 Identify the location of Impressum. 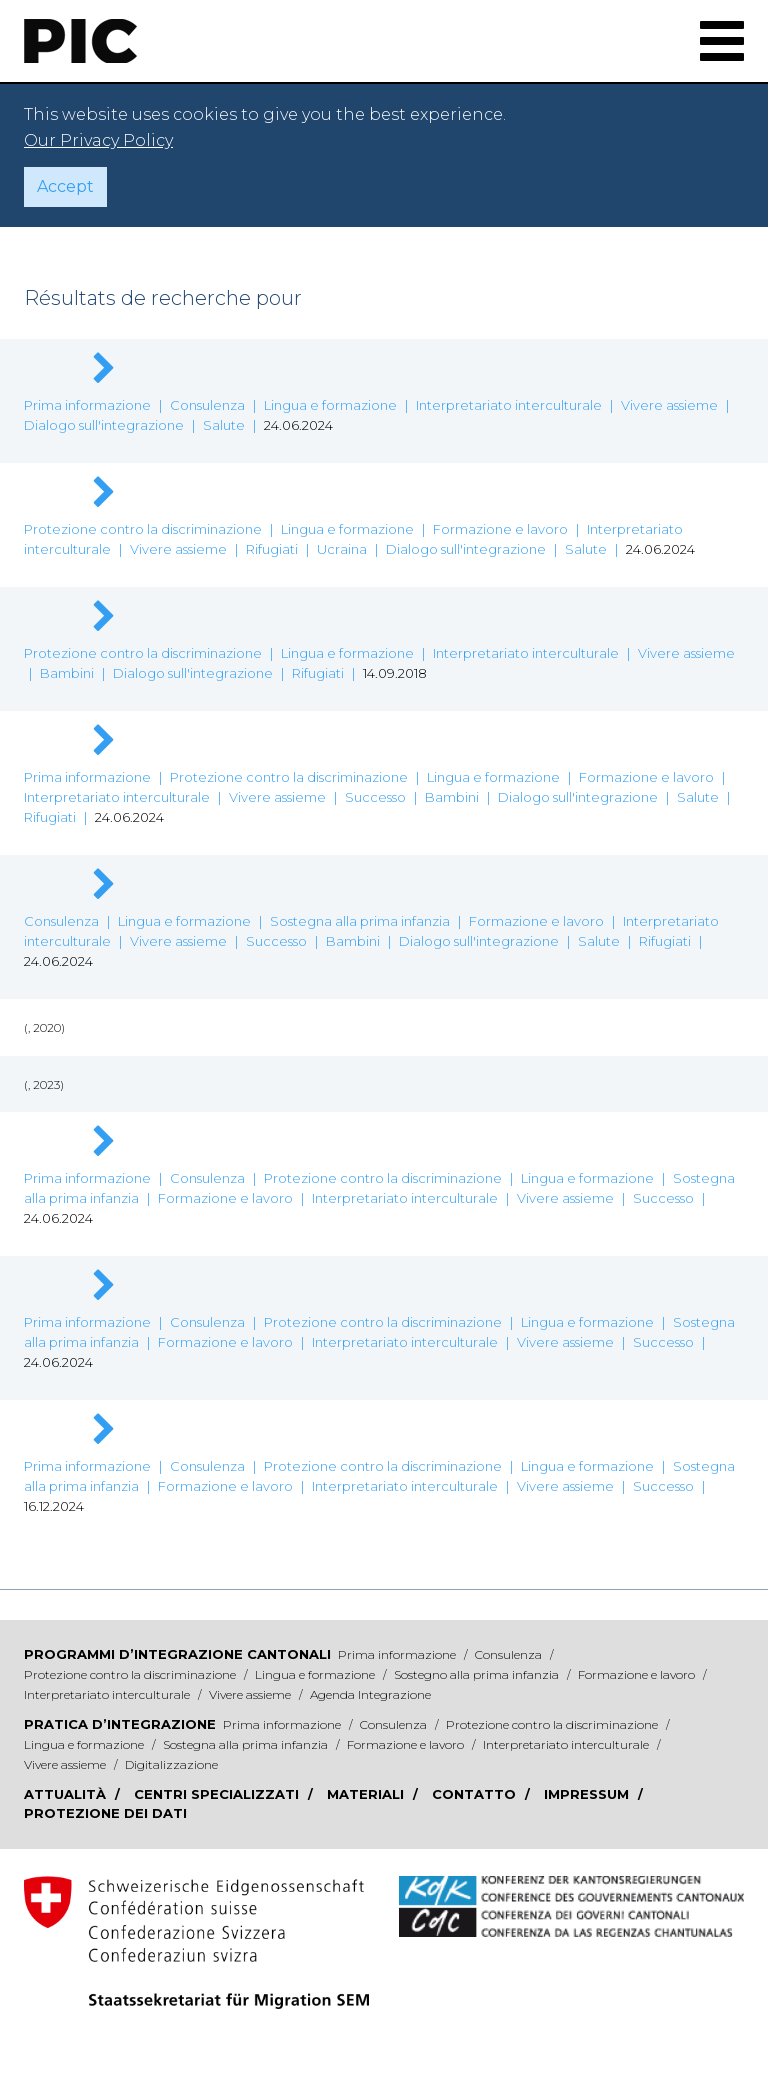
(588, 1794).